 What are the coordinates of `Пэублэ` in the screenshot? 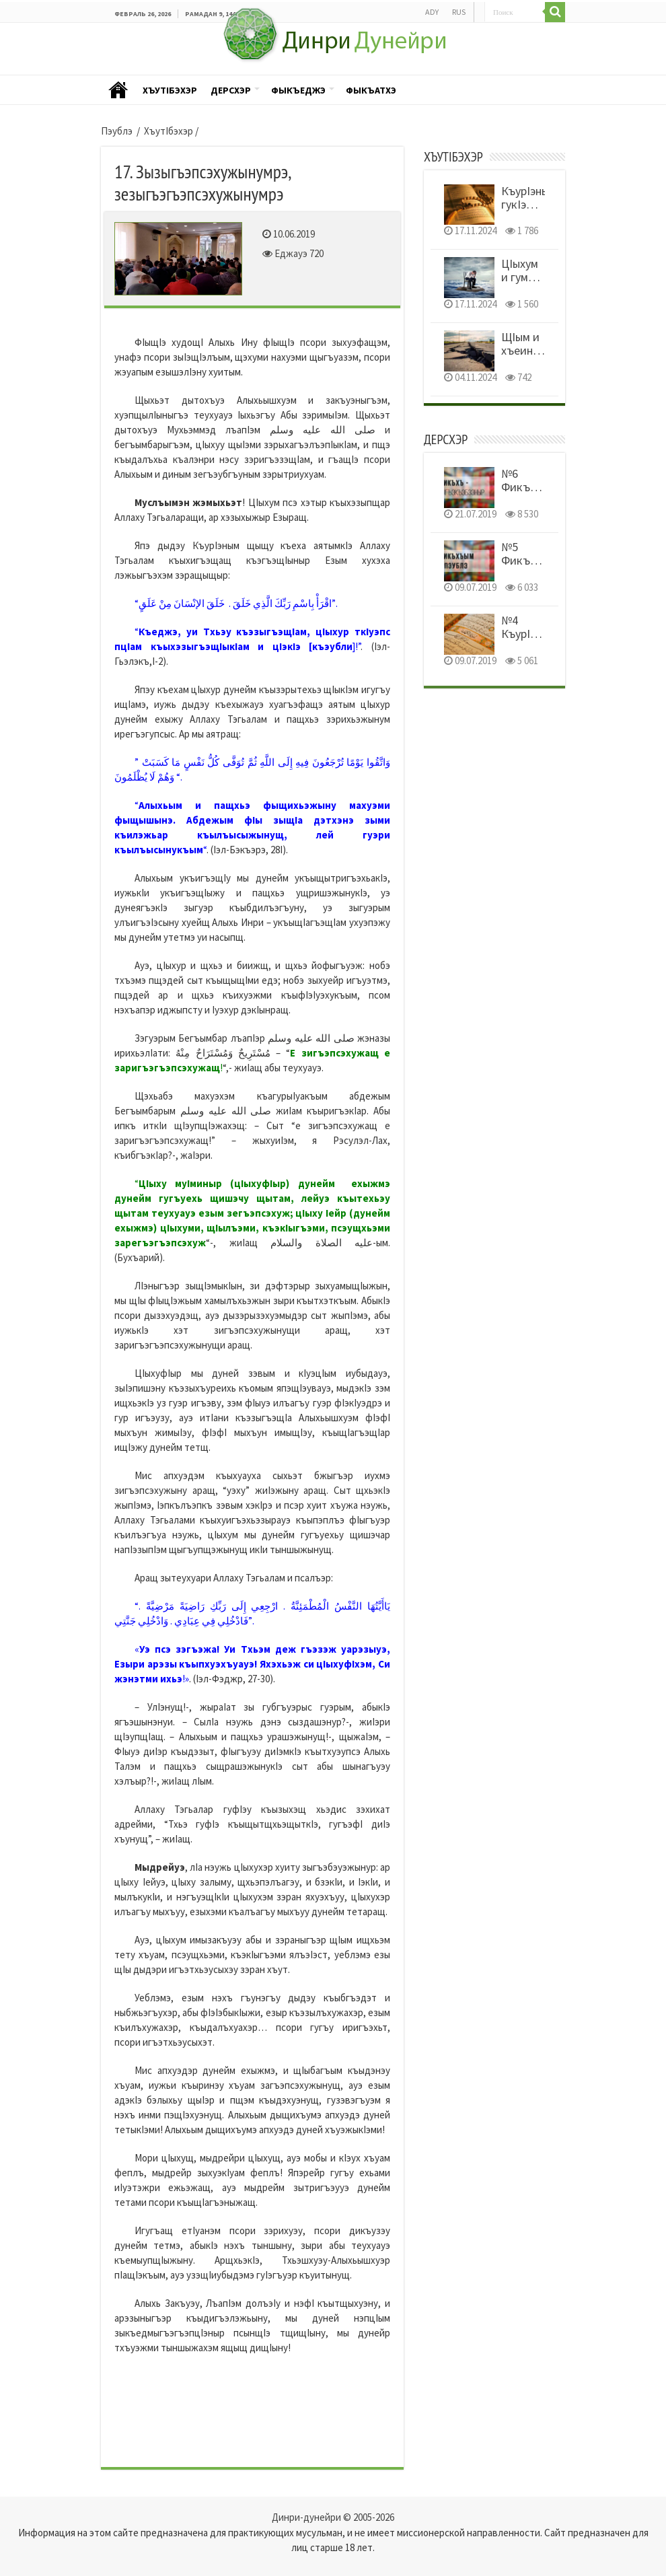 It's located at (118, 90).